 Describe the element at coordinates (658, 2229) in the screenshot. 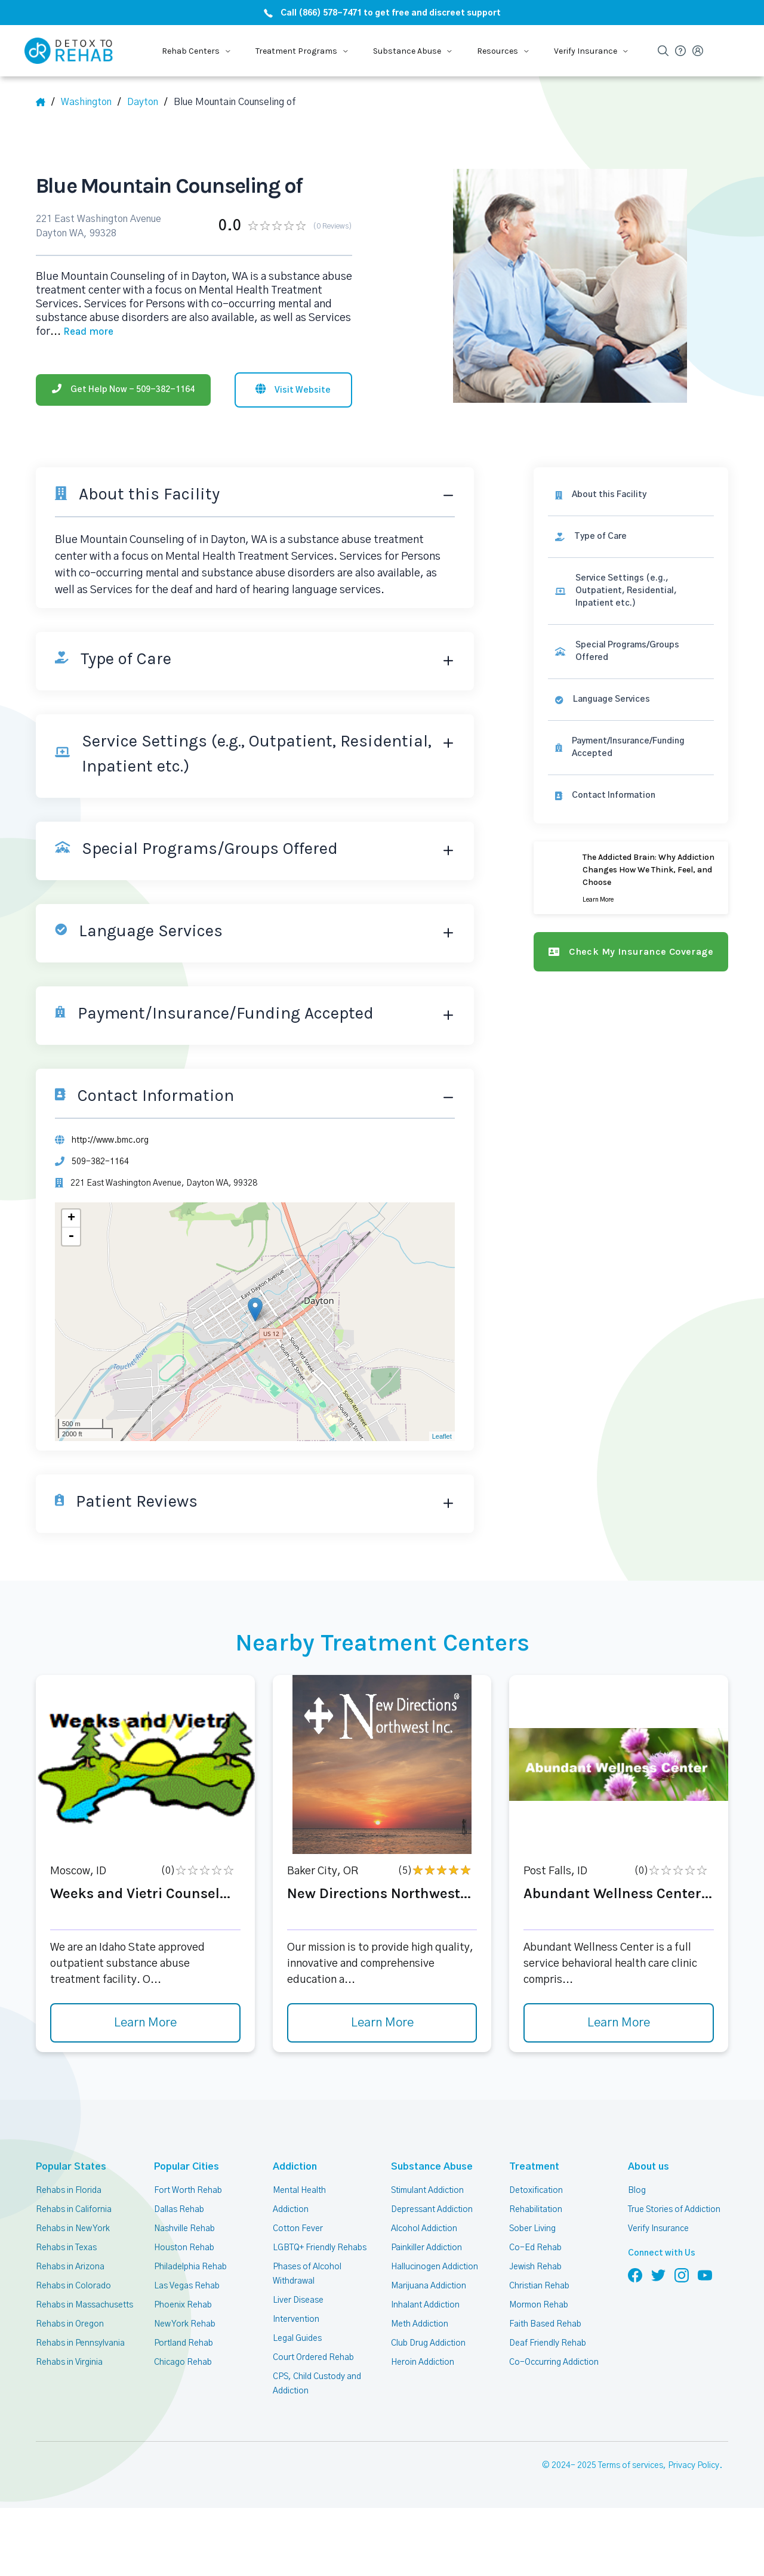

I see `Verify Insurance` at that location.